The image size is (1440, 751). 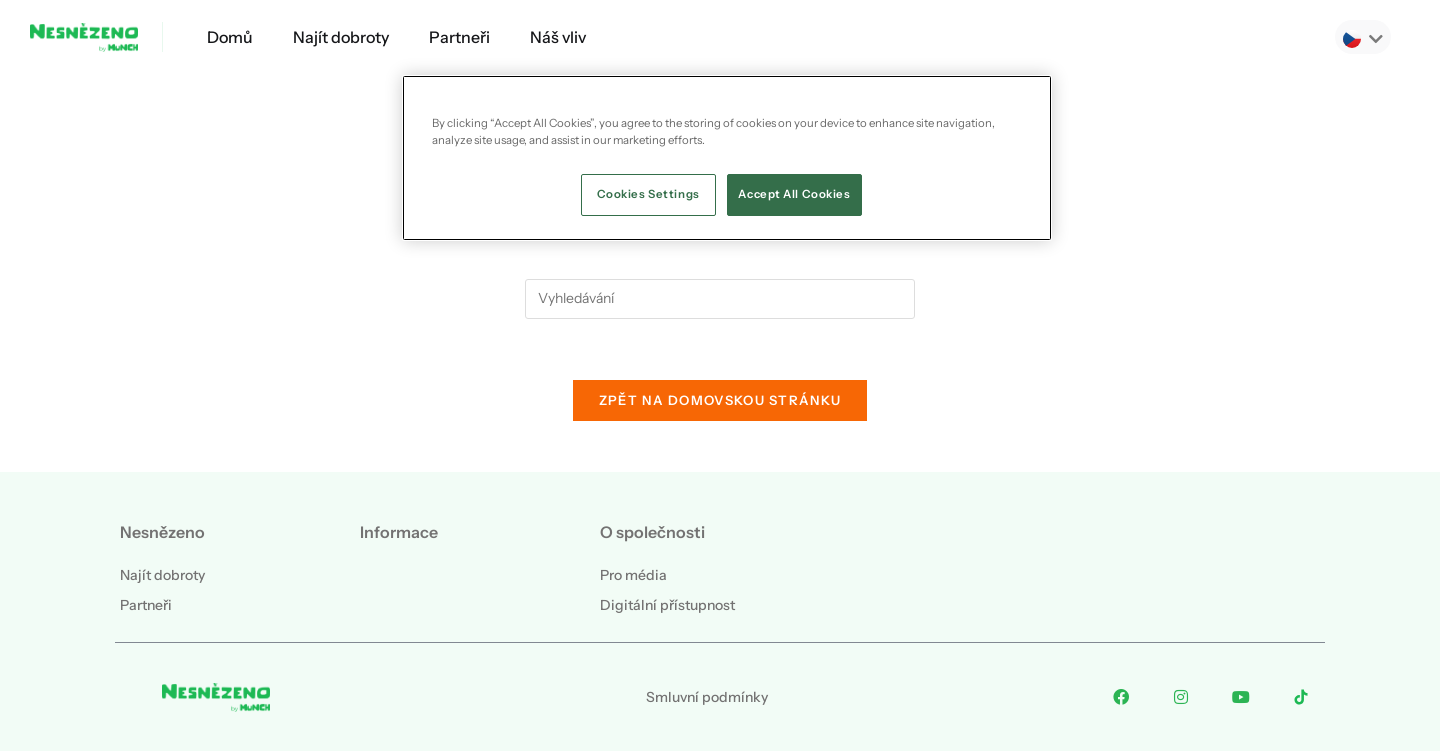 What do you see at coordinates (794, 194) in the screenshot?
I see `Accept All Cookies` at bounding box center [794, 194].